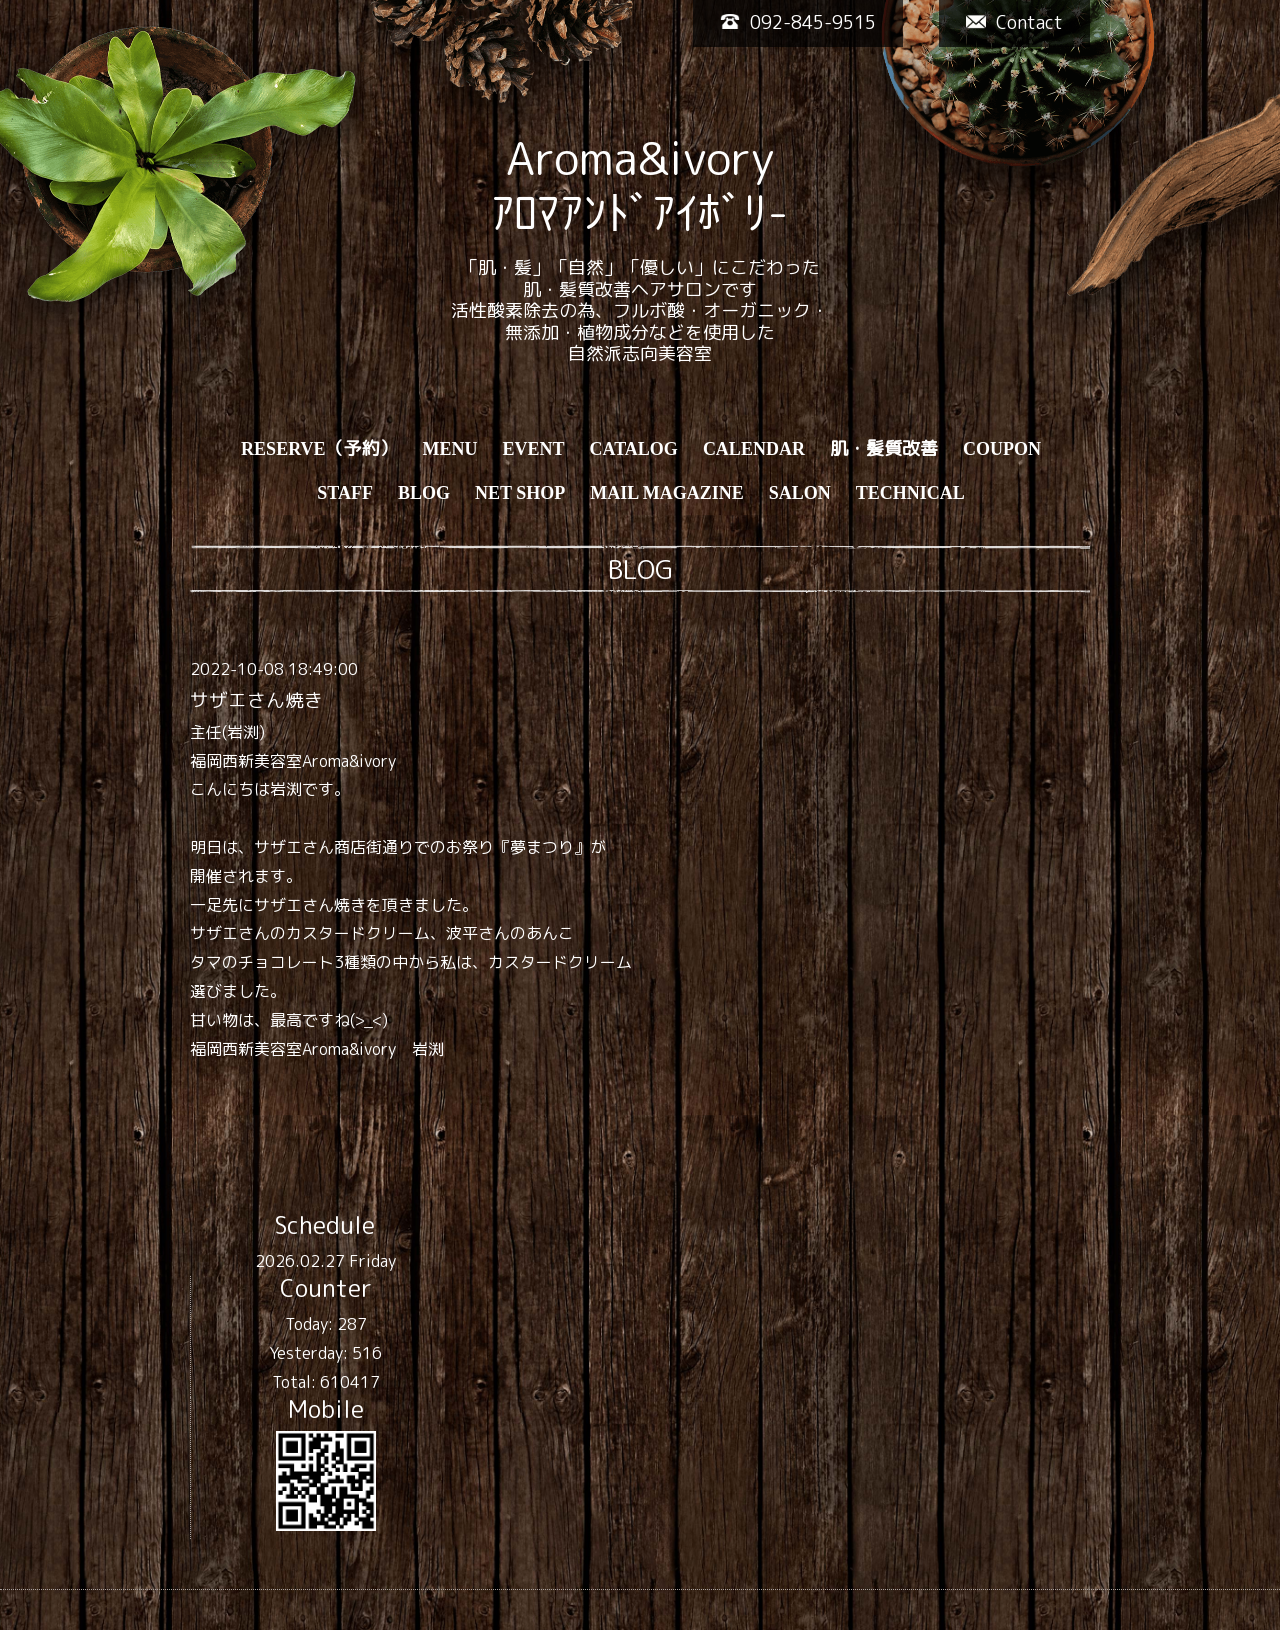  Describe the element at coordinates (450, 449) in the screenshot. I see `MENU` at that location.